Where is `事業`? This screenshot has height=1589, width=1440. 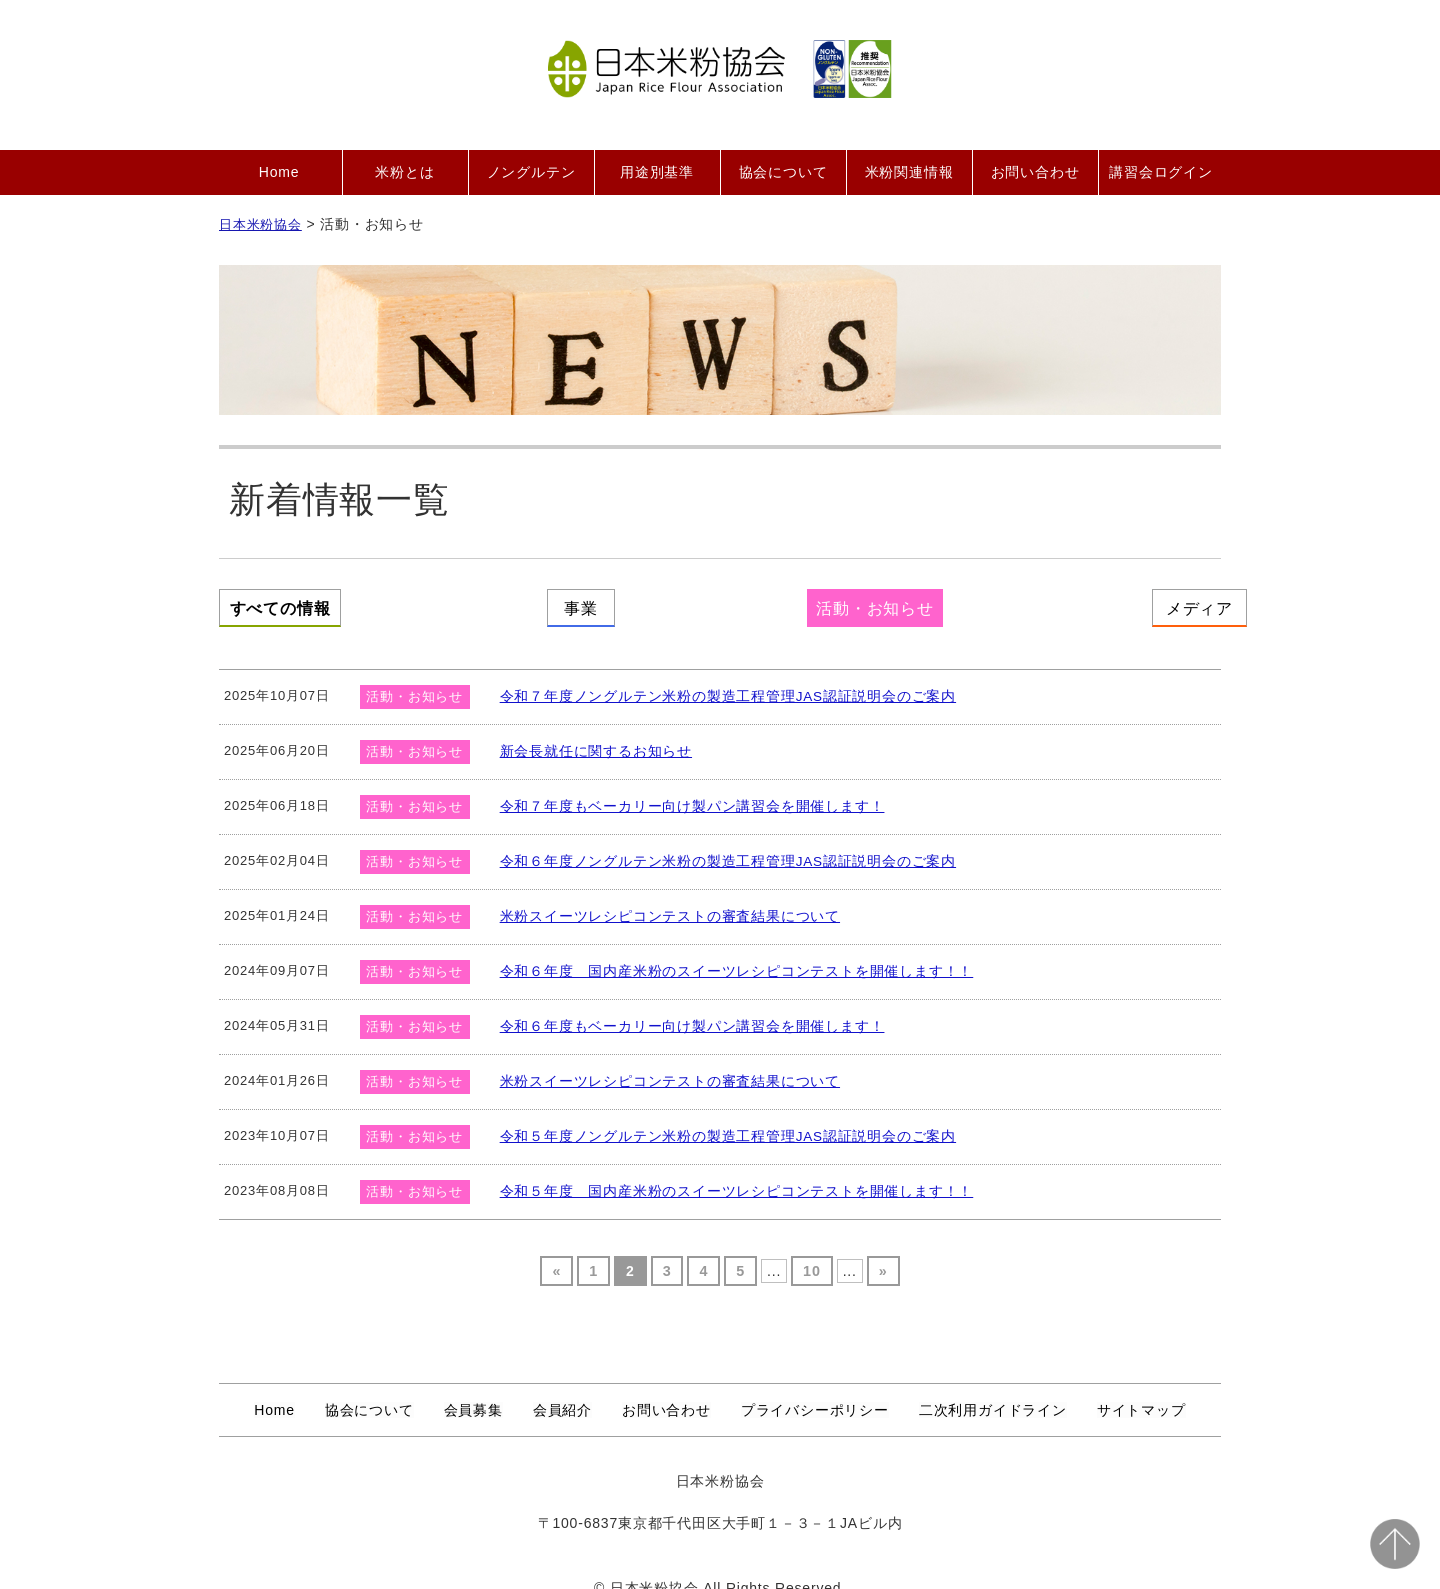
事業 is located at coordinates (587, 605).